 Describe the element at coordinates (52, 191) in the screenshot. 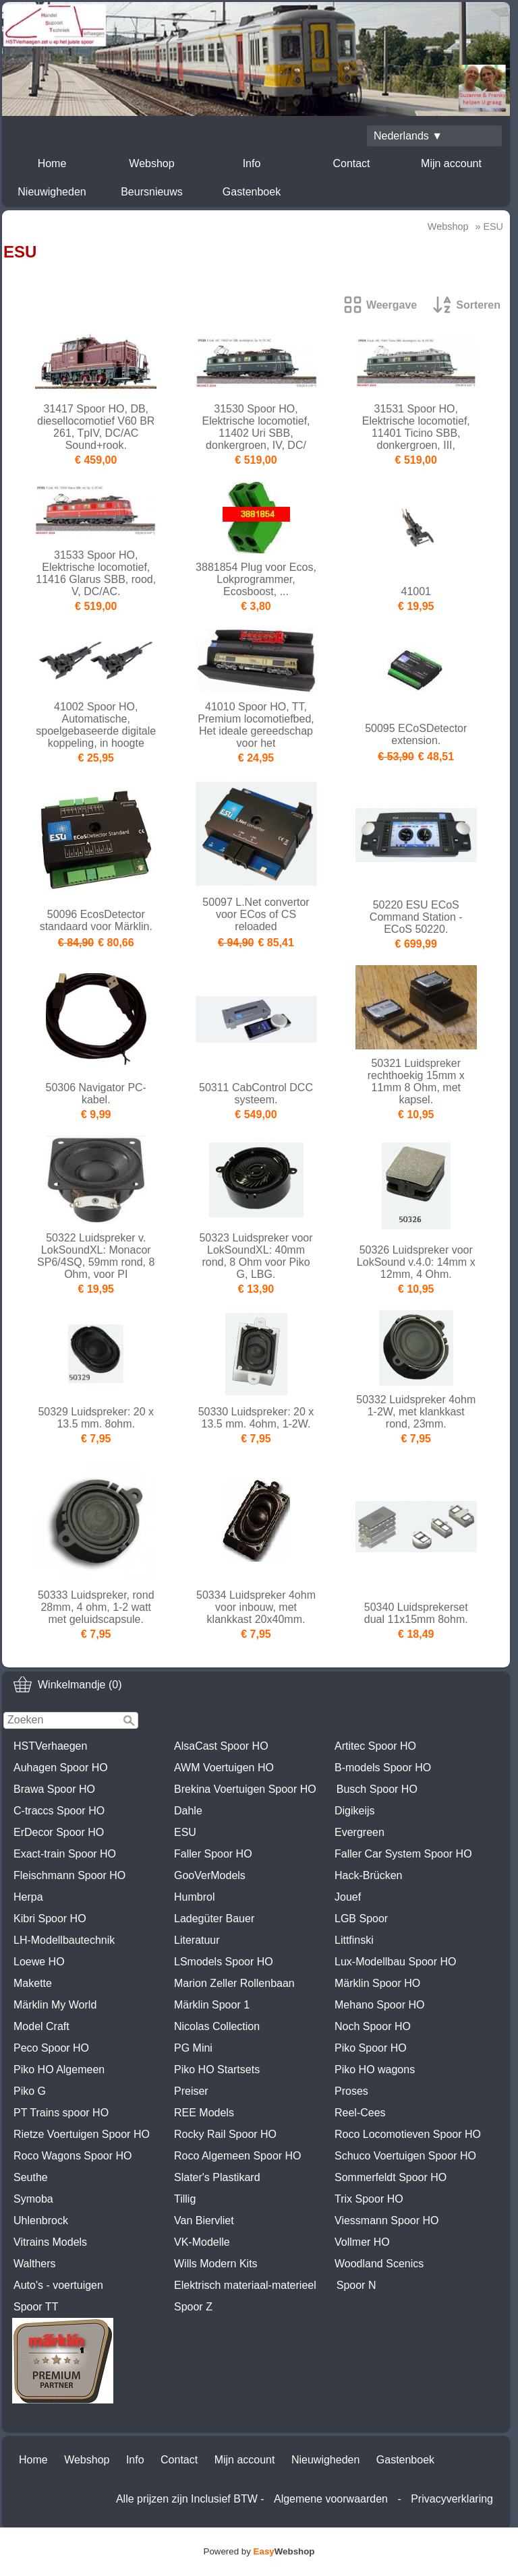

I see `Nieuwigheden` at that location.